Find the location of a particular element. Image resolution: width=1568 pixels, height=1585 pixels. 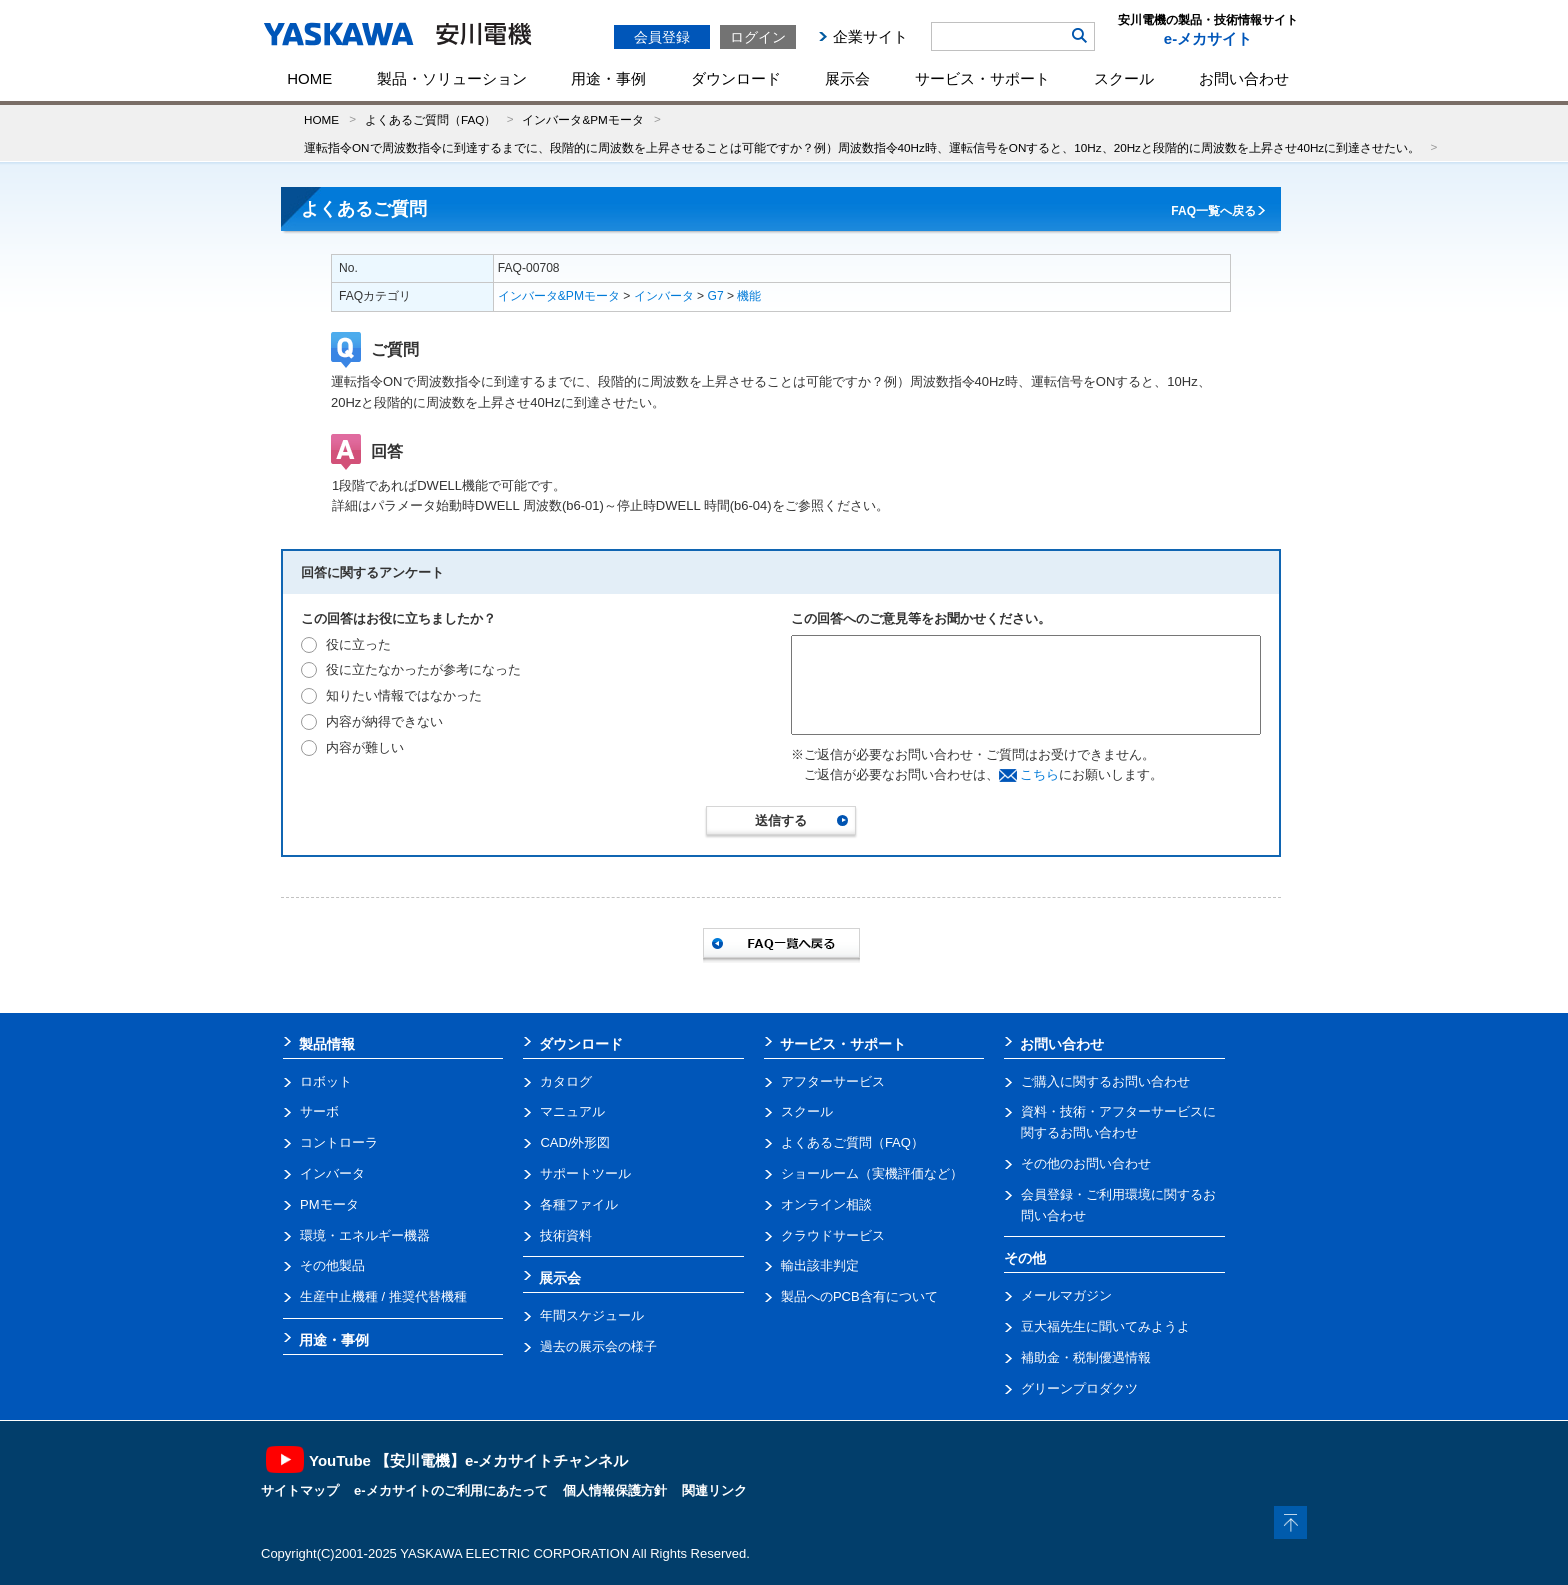

HOME is located at coordinates (309, 78).